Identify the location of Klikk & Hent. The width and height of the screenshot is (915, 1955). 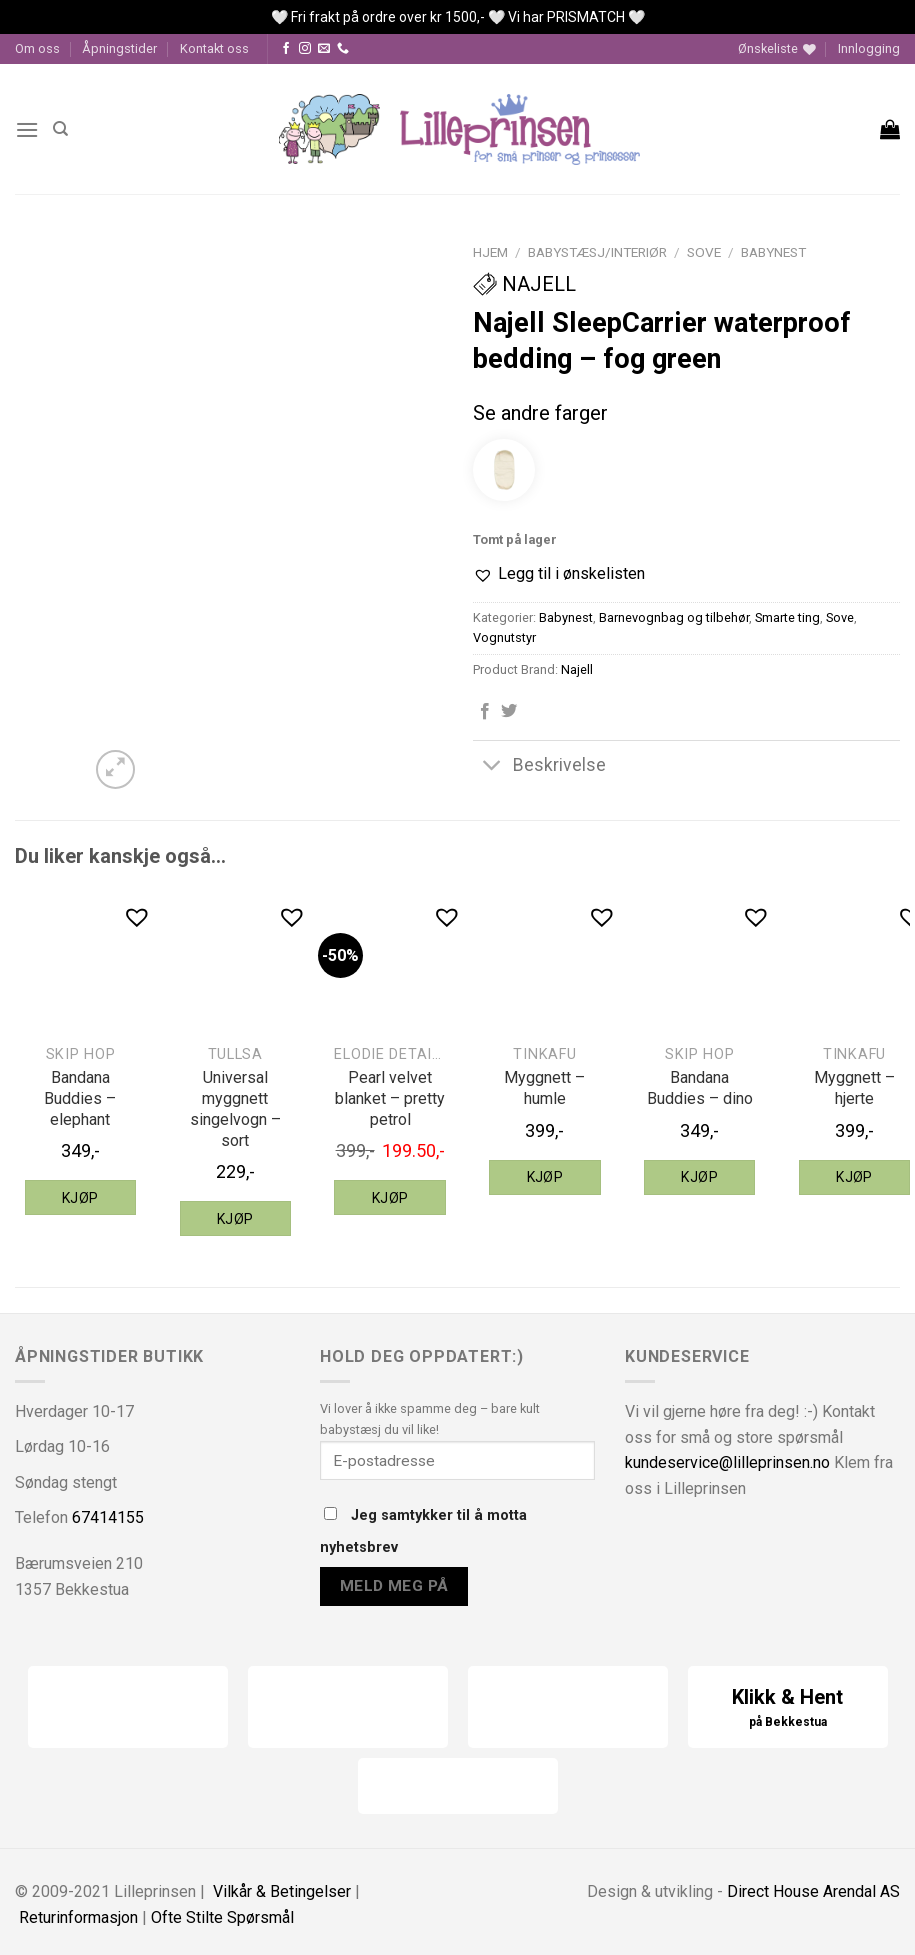
(788, 1708).